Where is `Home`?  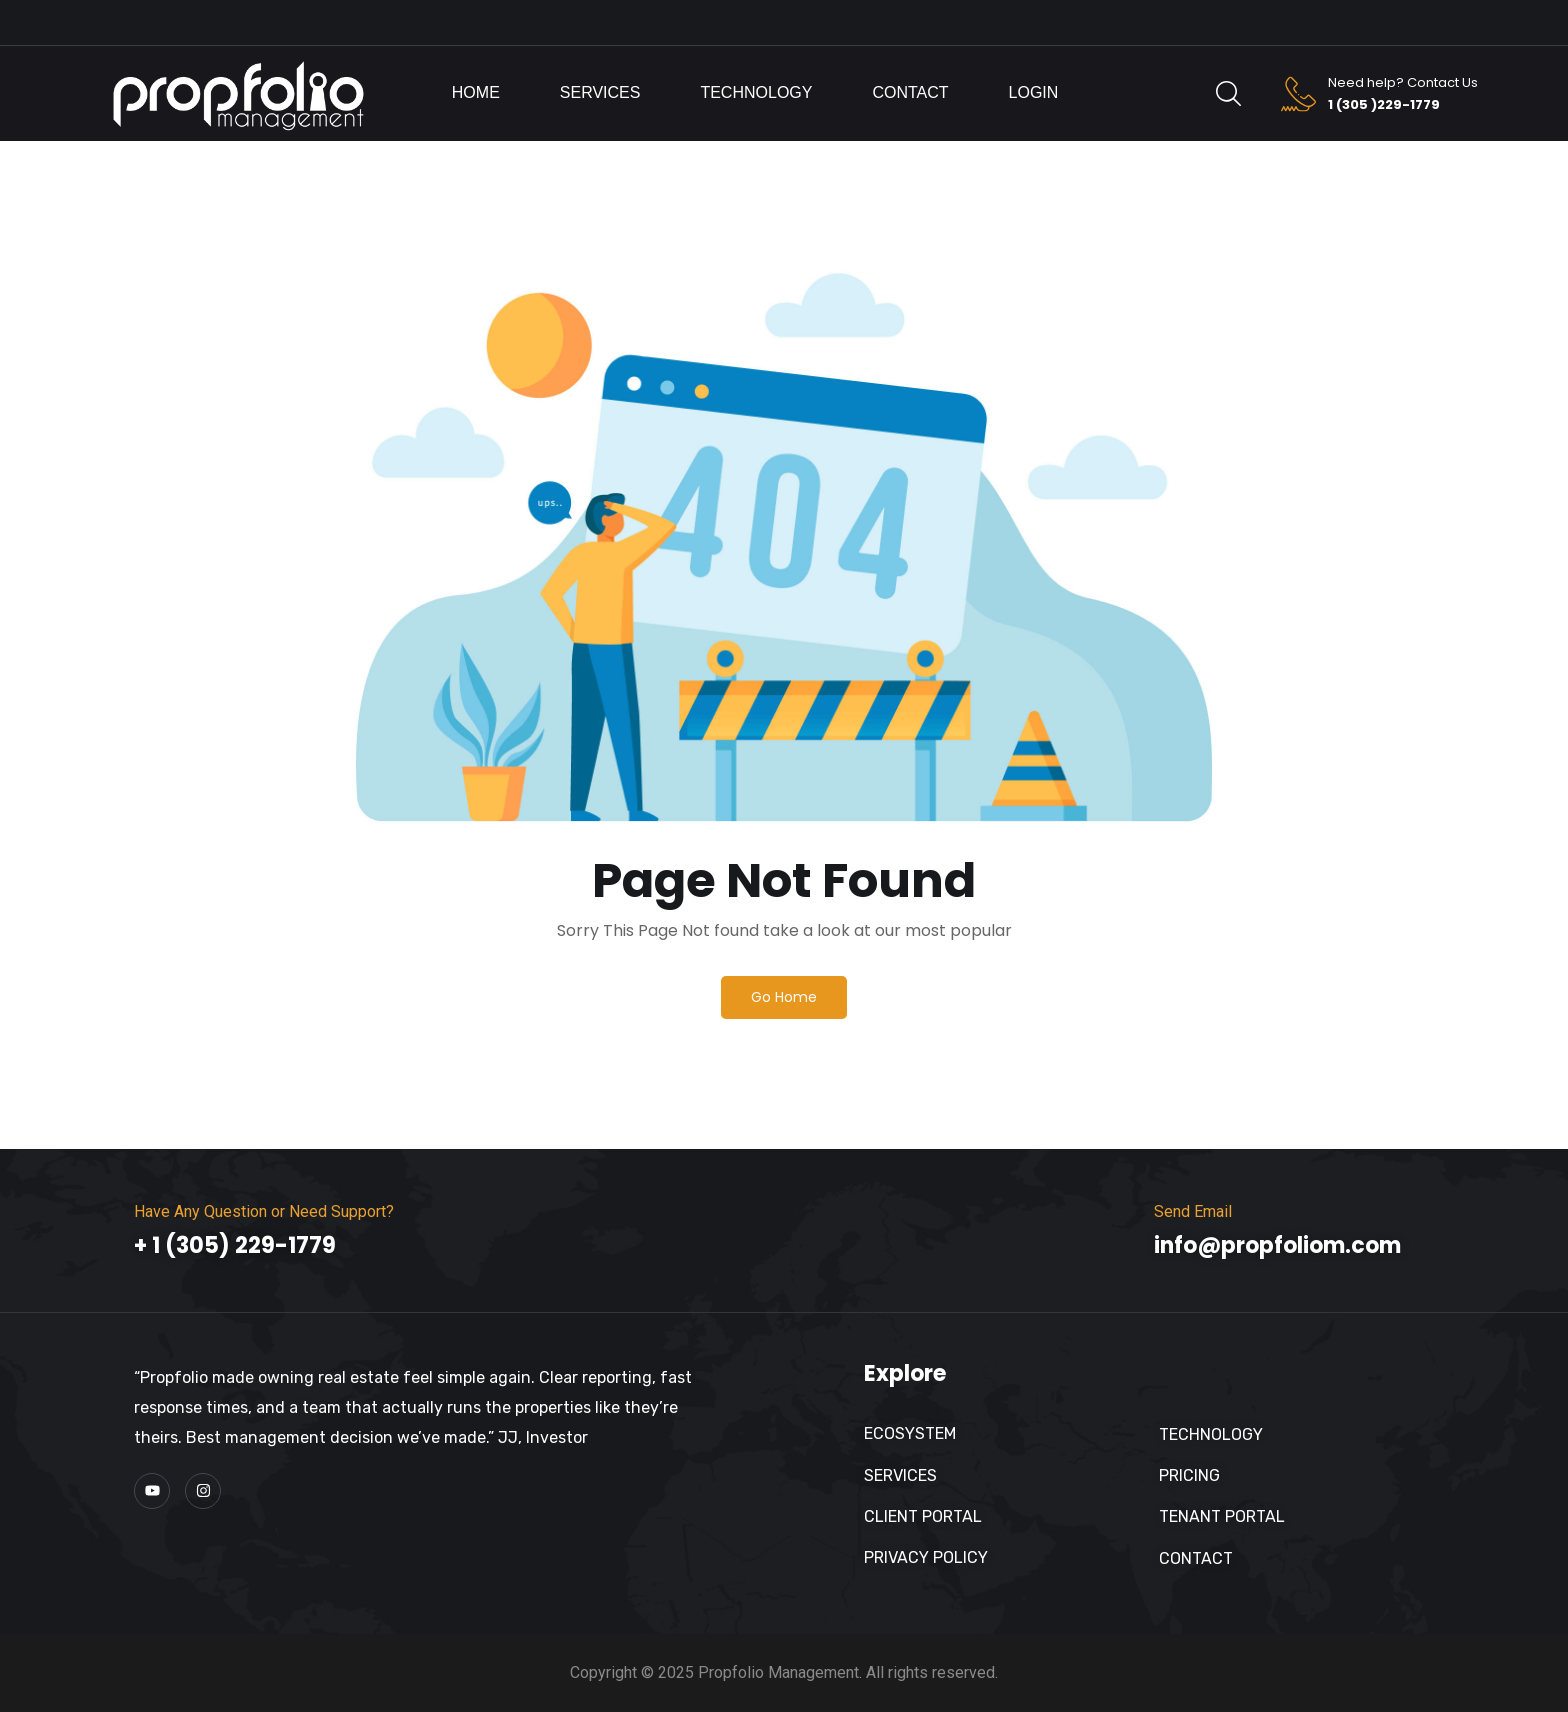 Home is located at coordinates (476, 92).